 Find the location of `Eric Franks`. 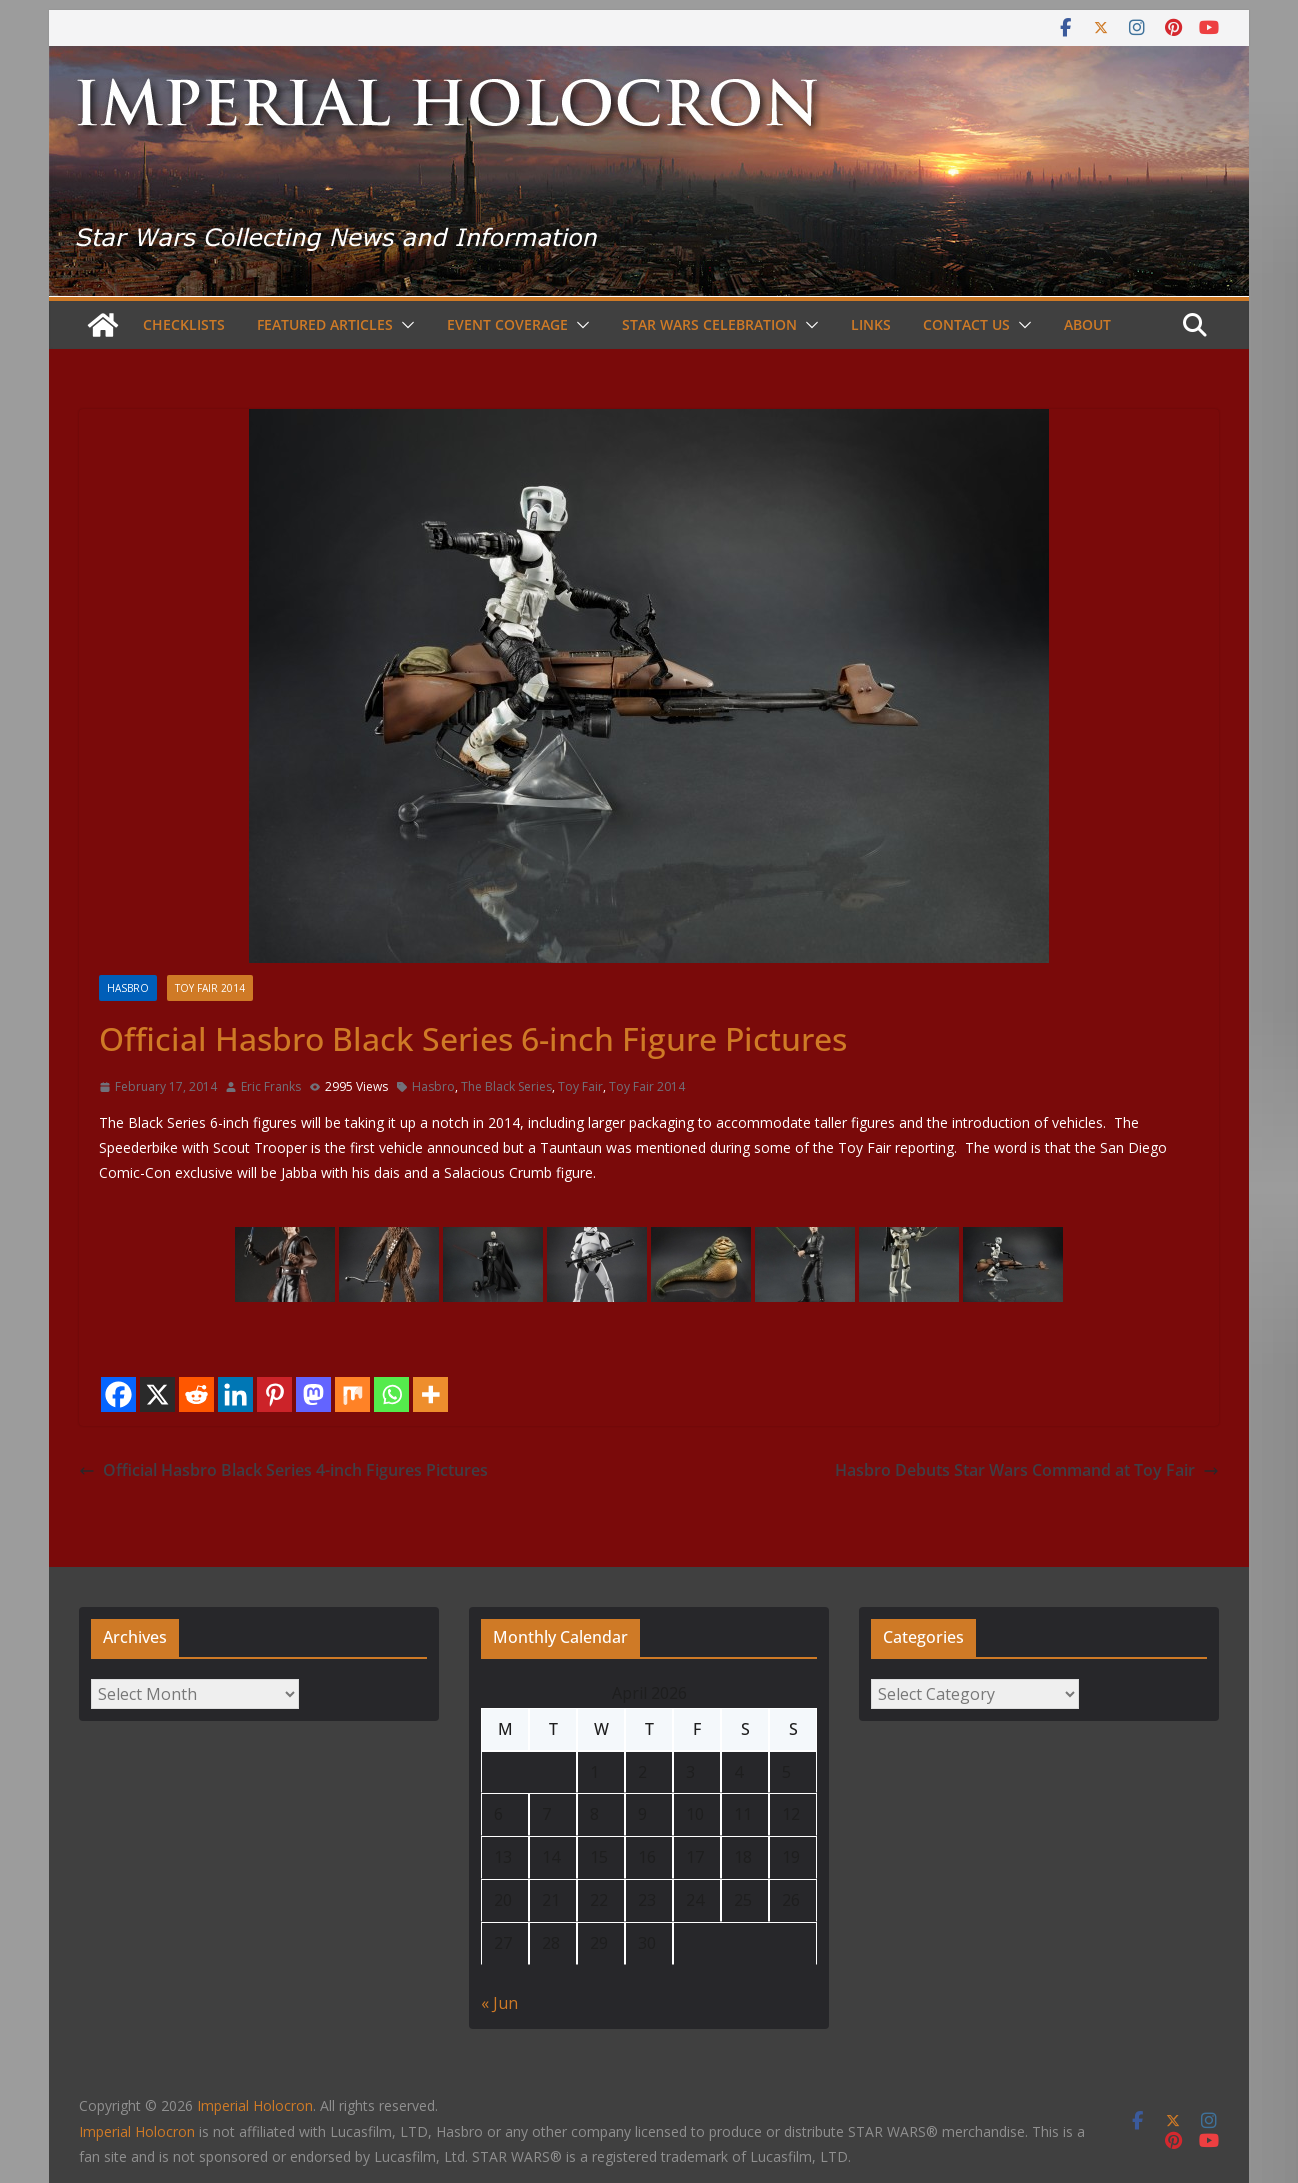

Eric Franks is located at coordinates (271, 1086).